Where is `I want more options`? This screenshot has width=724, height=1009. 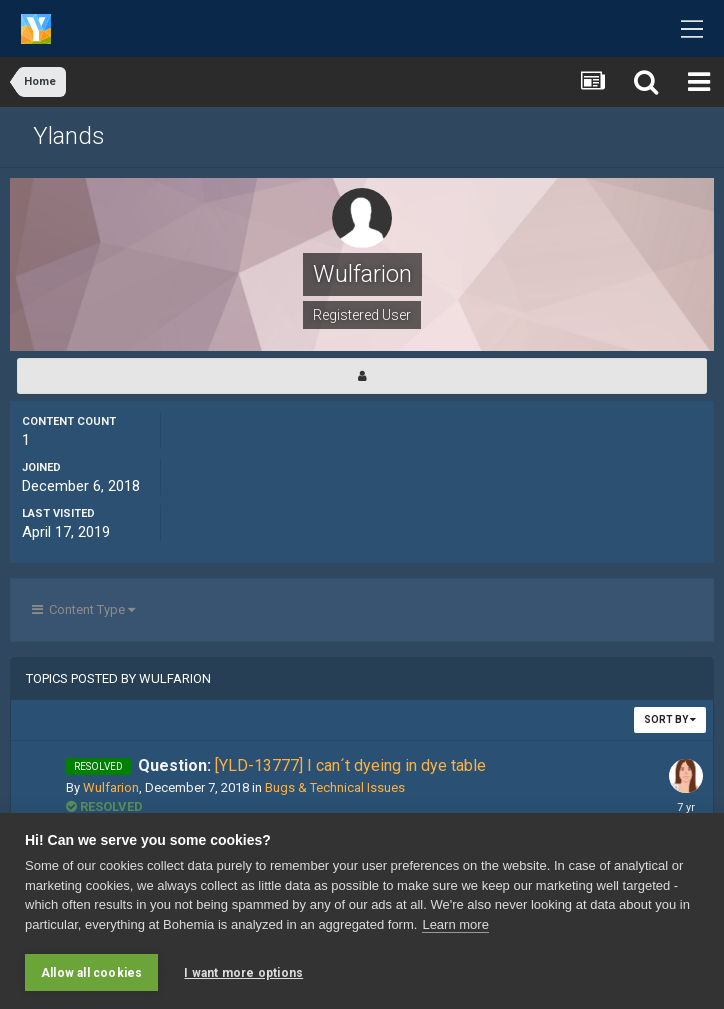
I want more options is located at coordinates (243, 973).